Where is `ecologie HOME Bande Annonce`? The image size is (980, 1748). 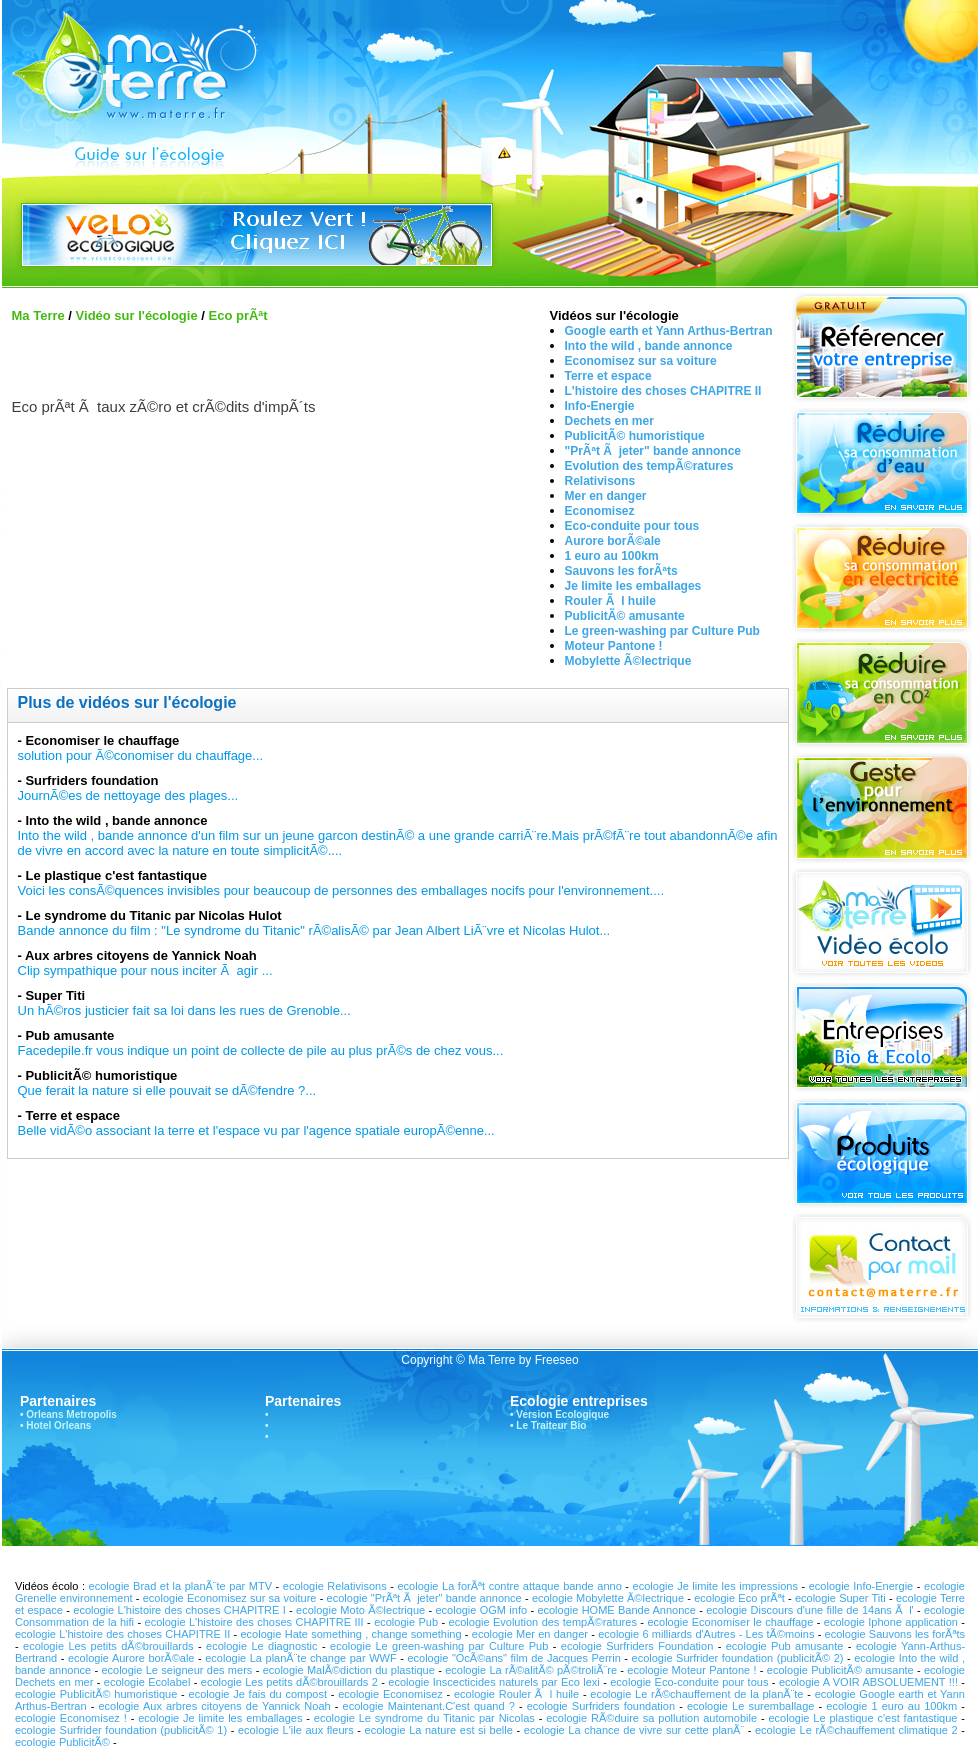 ecologie HOME Bande Annonce is located at coordinates (616, 1610).